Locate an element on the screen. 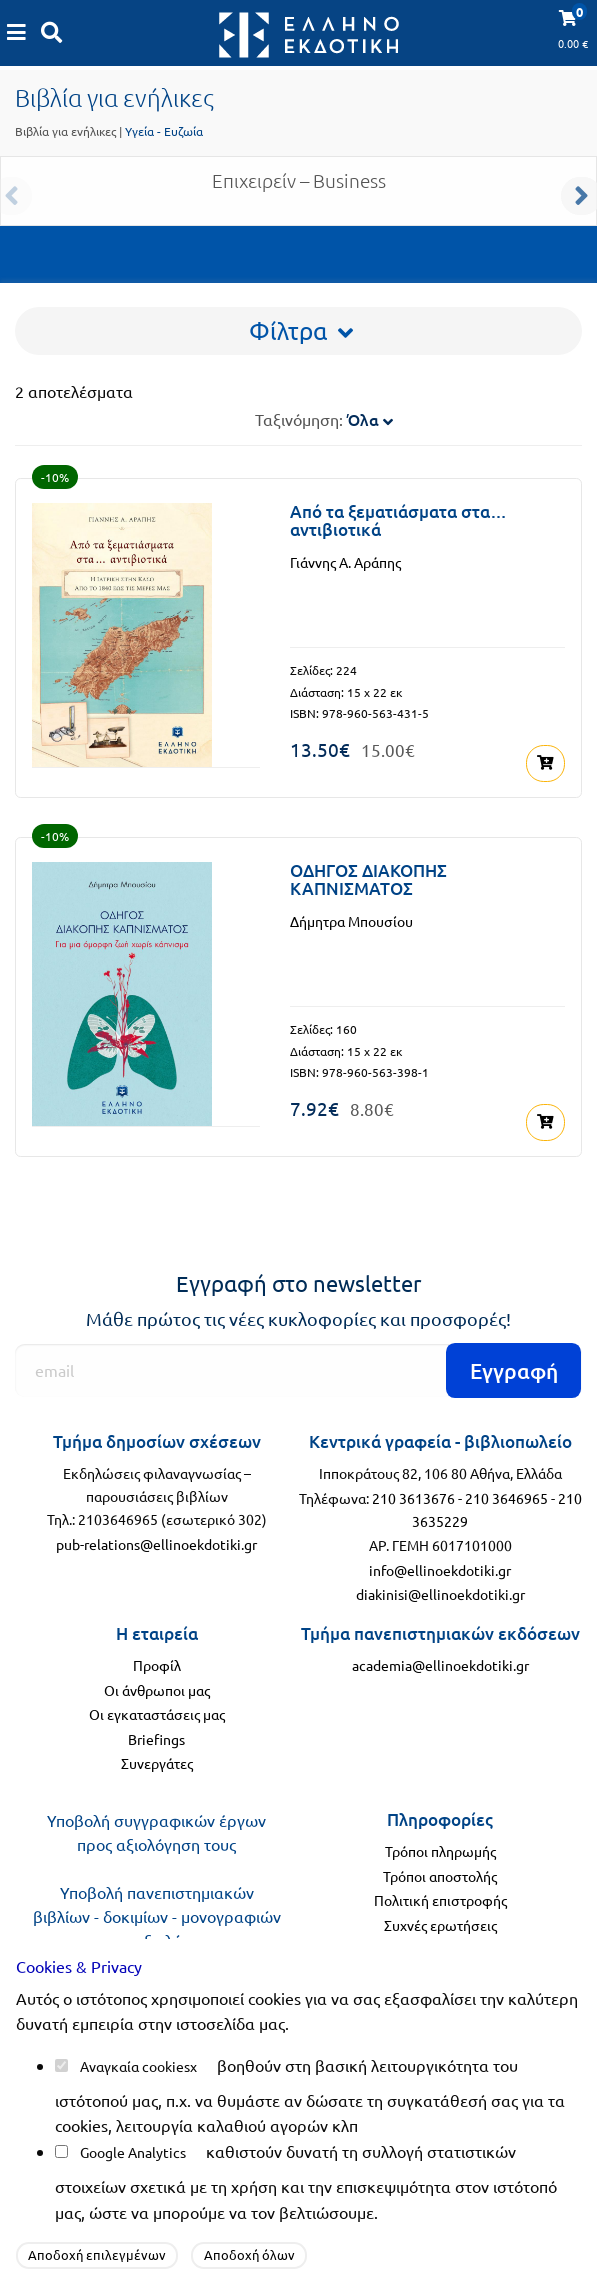 The image size is (597, 2285). 210 3646965 is located at coordinates (506, 1498).